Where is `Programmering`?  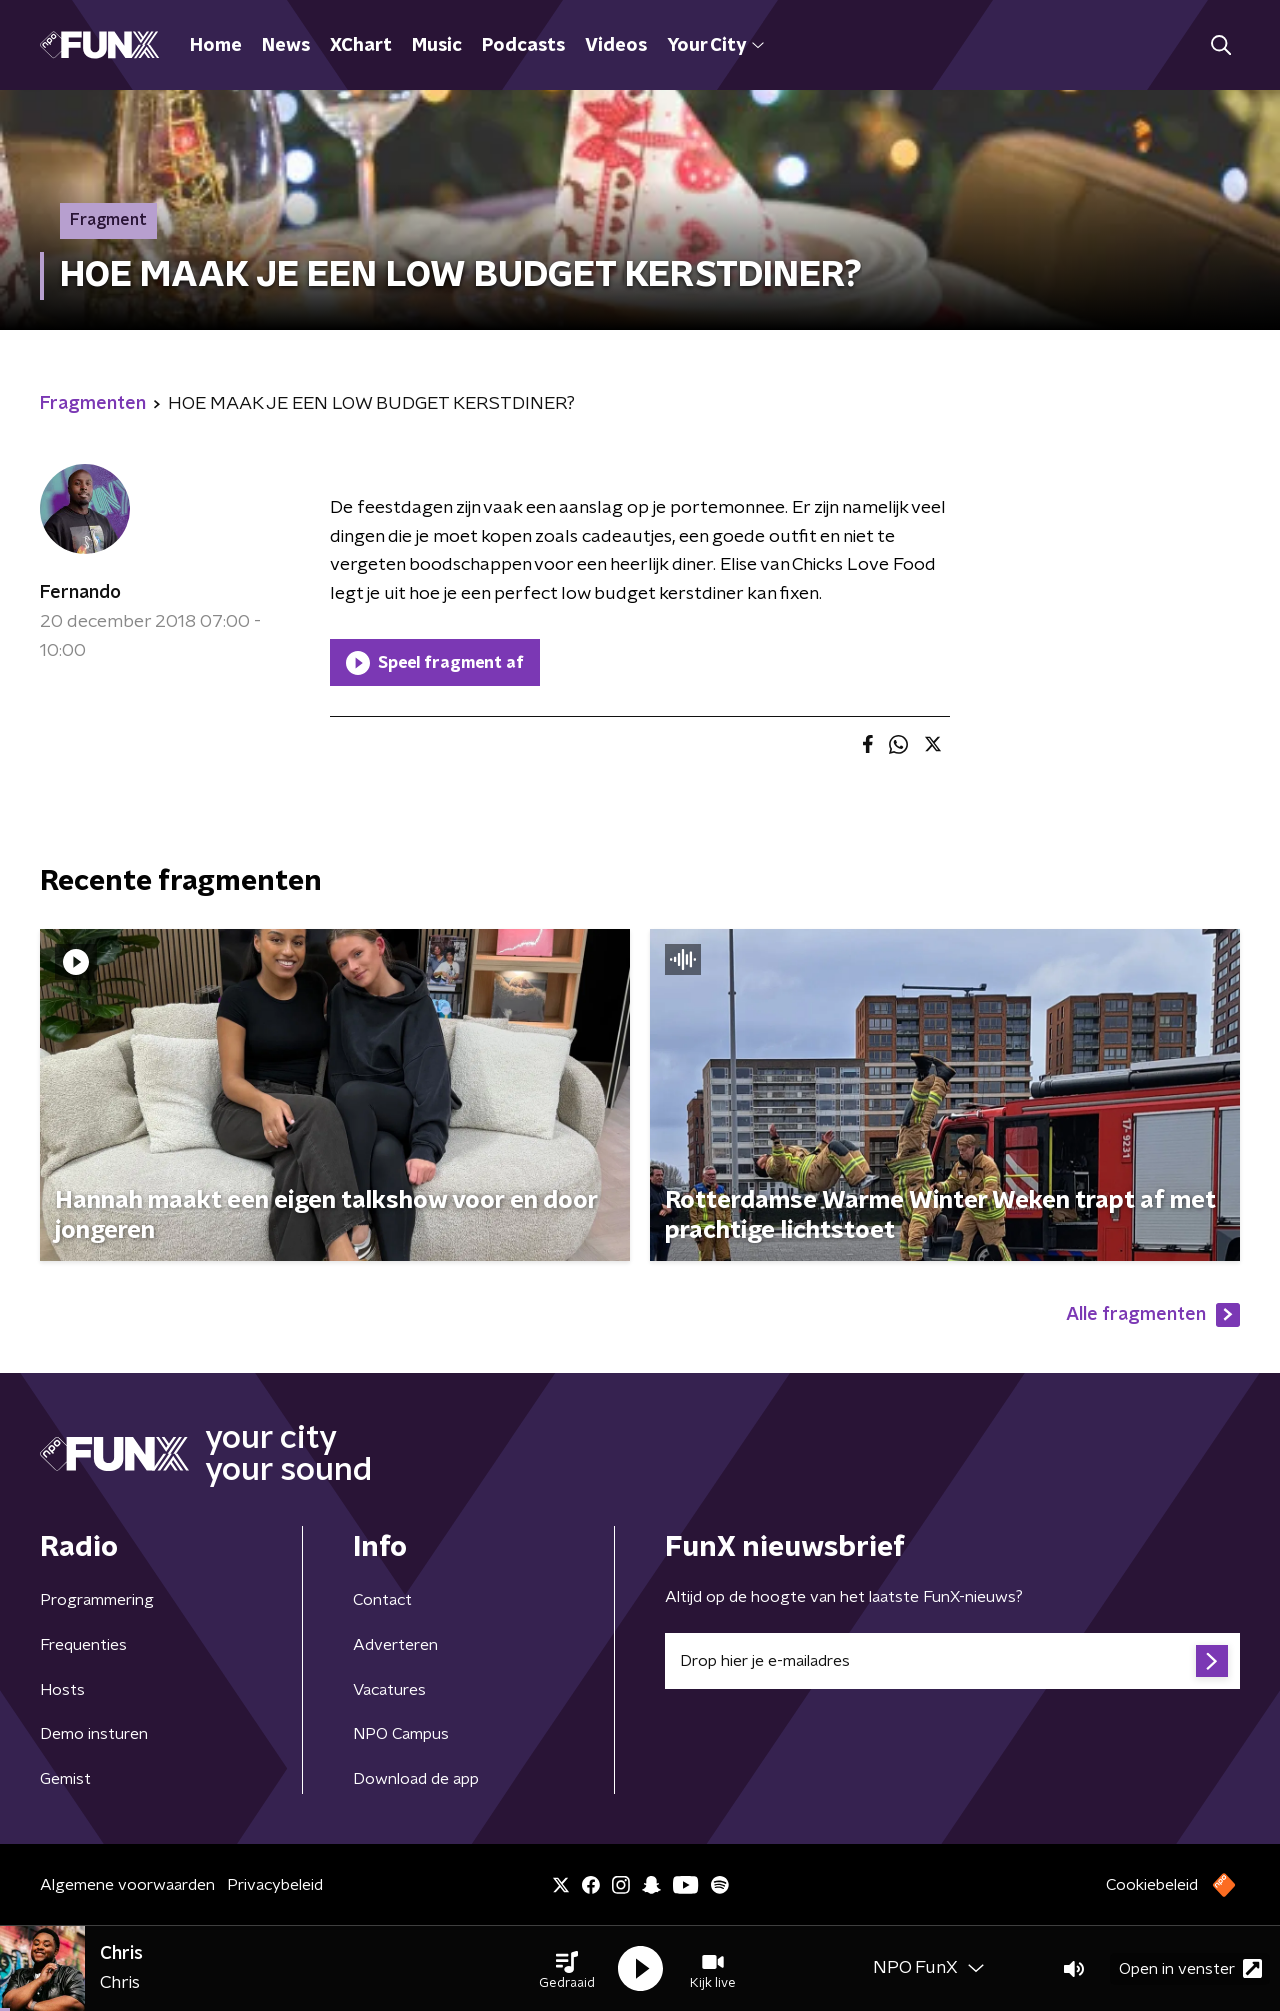
Programmering is located at coordinates (97, 1600).